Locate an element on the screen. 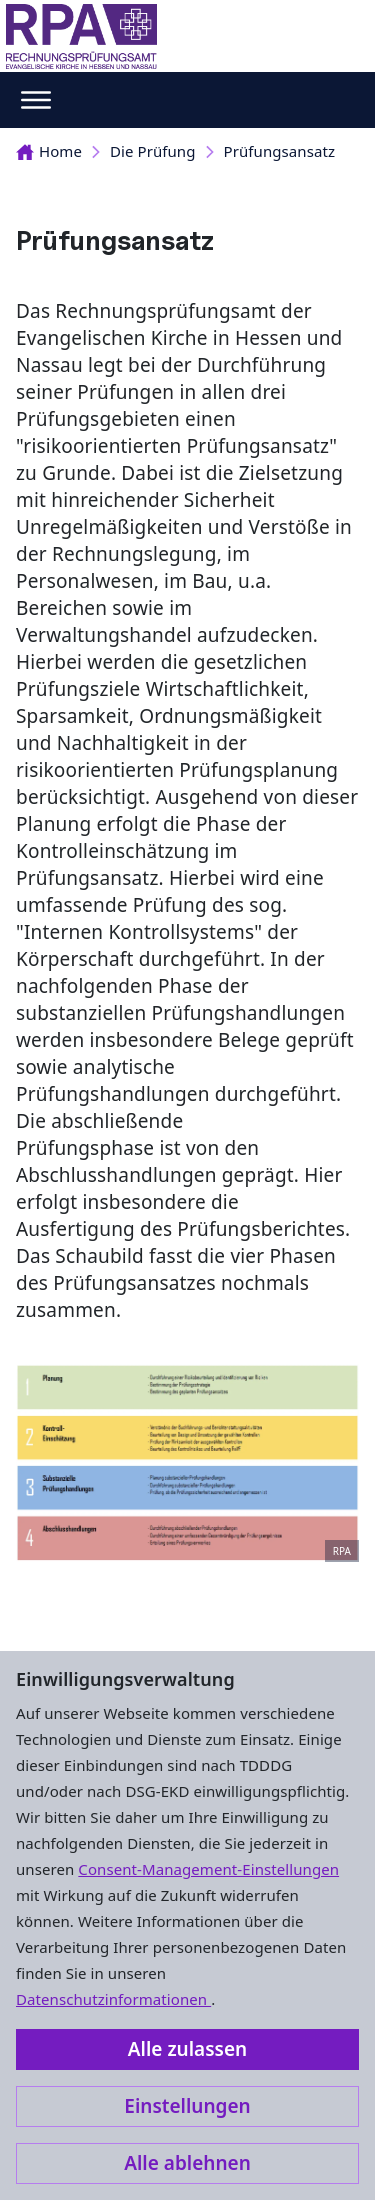 The height and width of the screenshot is (2200, 375). Alle zulassen is located at coordinates (187, 2049).